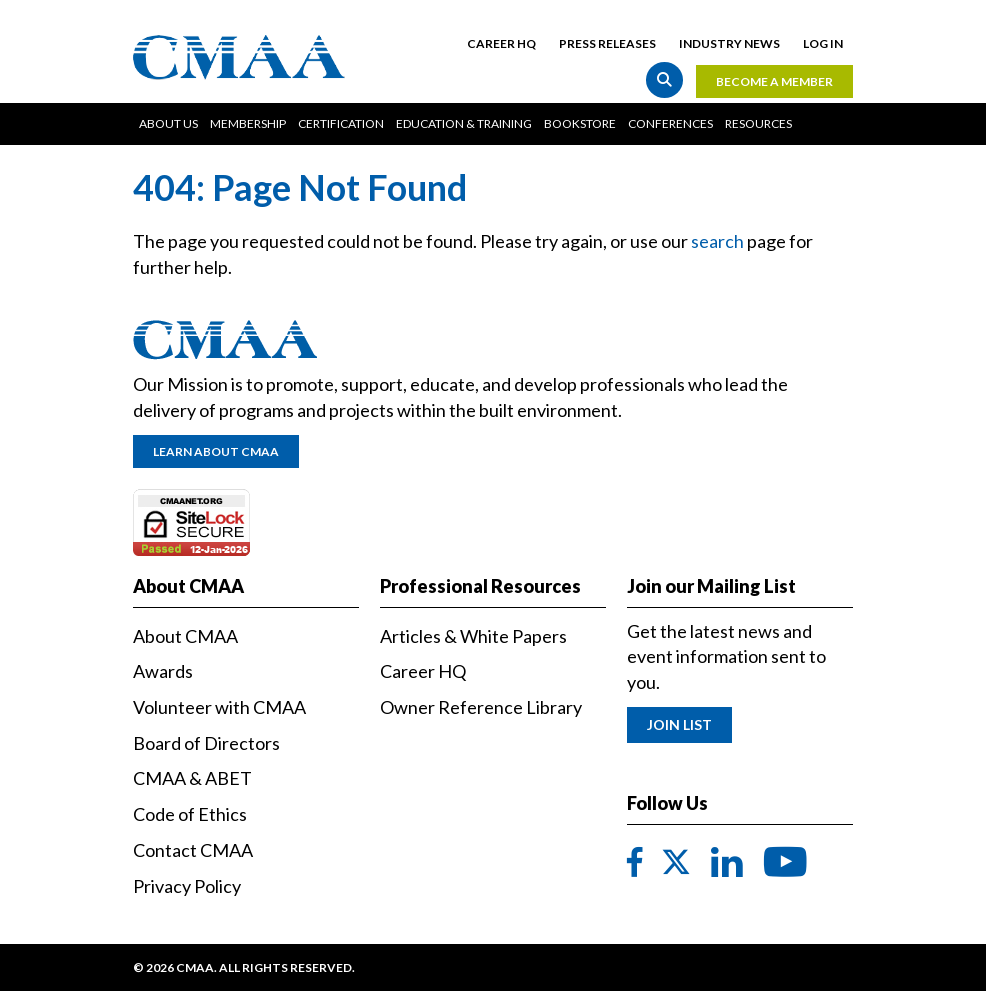 The image size is (986, 991). I want to click on Resources, so click(758, 123).